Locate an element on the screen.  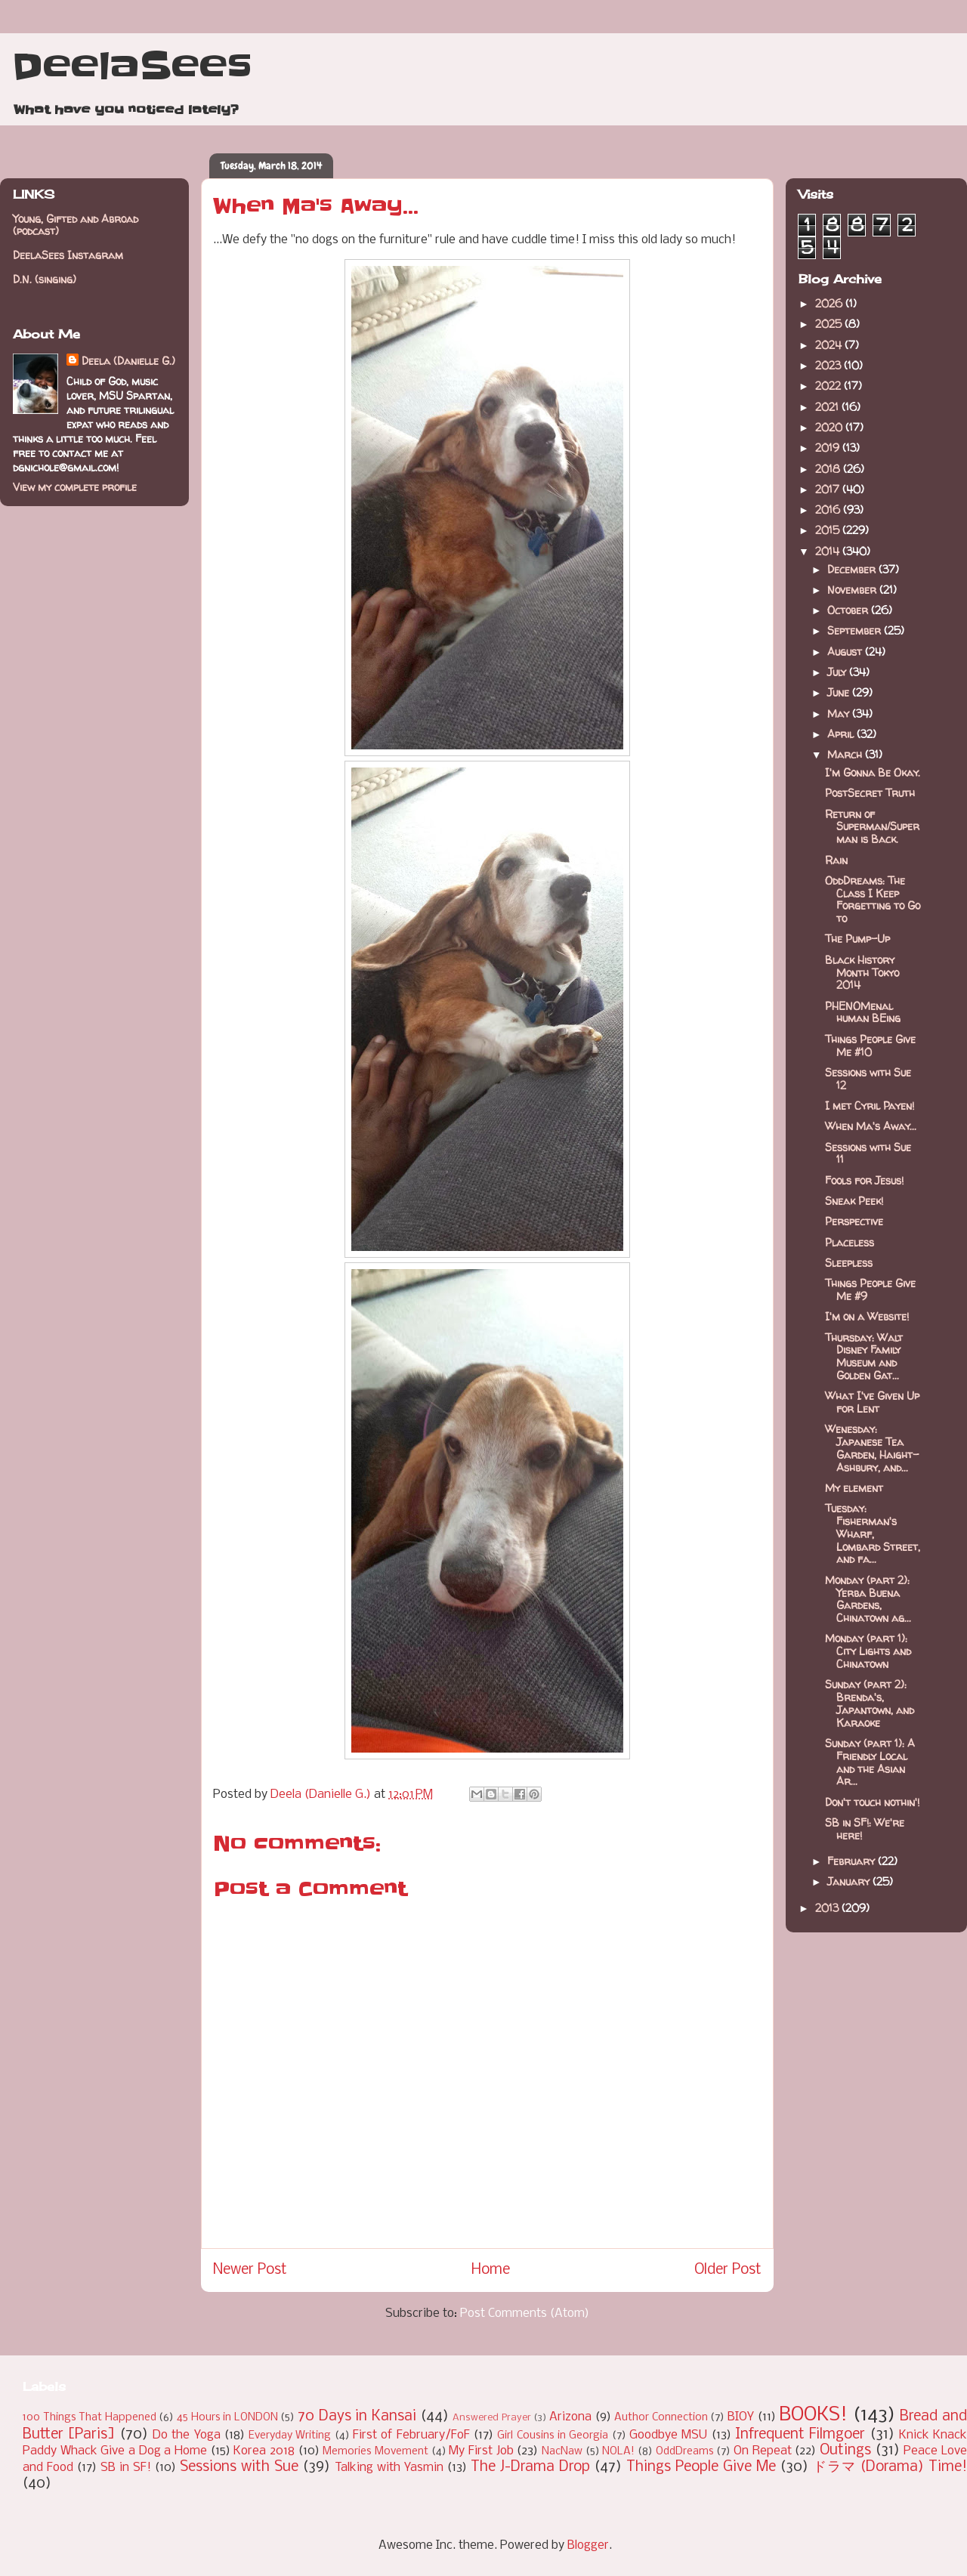
October is located at coordinates (849, 610).